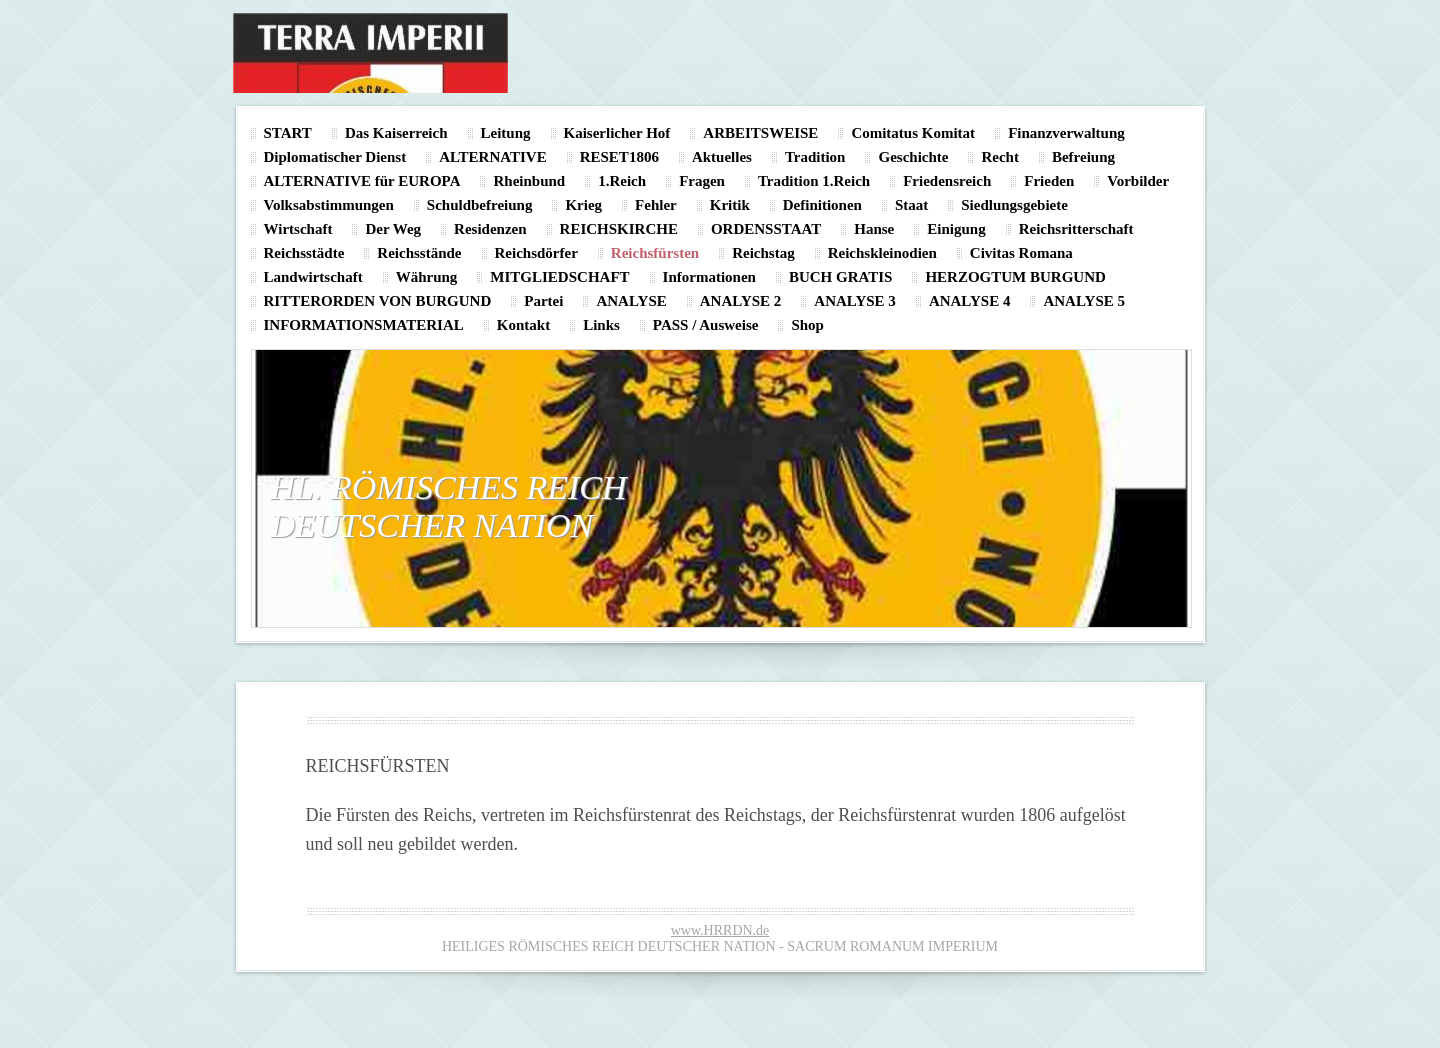 The height and width of the screenshot is (1048, 1440). What do you see at coordinates (523, 325) in the screenshot?
I see `Kontakt` at bounding box center [523, 325].